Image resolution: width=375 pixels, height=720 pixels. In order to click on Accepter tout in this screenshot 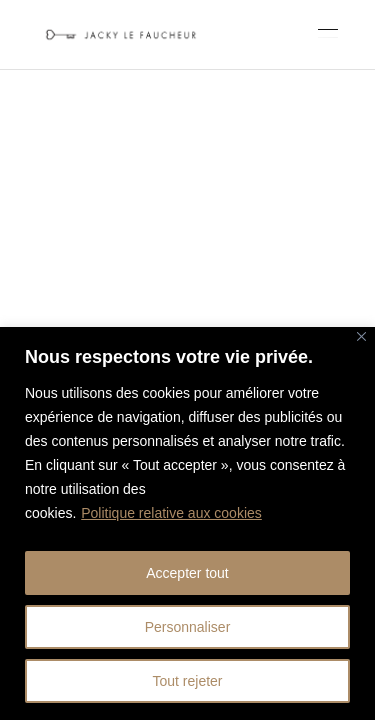, I will do `click(187, 573)`.